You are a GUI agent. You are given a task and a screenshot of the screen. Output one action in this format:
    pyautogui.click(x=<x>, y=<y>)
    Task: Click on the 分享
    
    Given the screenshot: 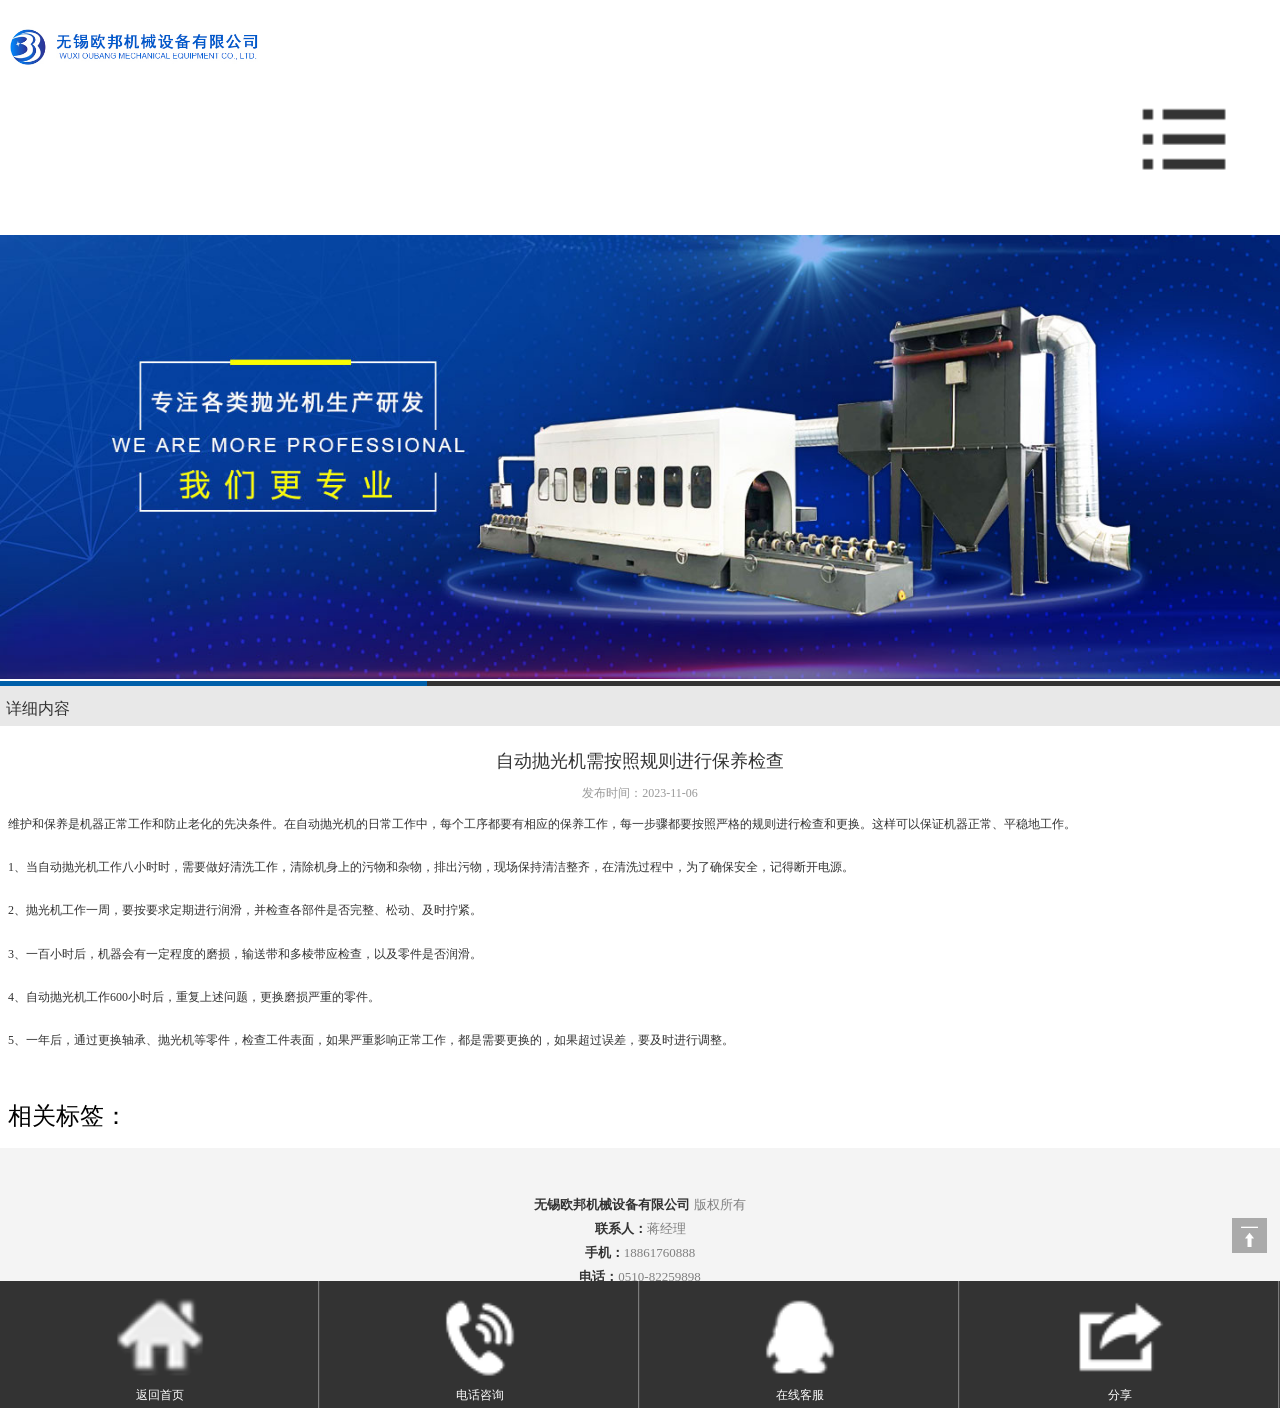 What is the action you would take?
    pyautogui.click(x=1120, y=1347)
    